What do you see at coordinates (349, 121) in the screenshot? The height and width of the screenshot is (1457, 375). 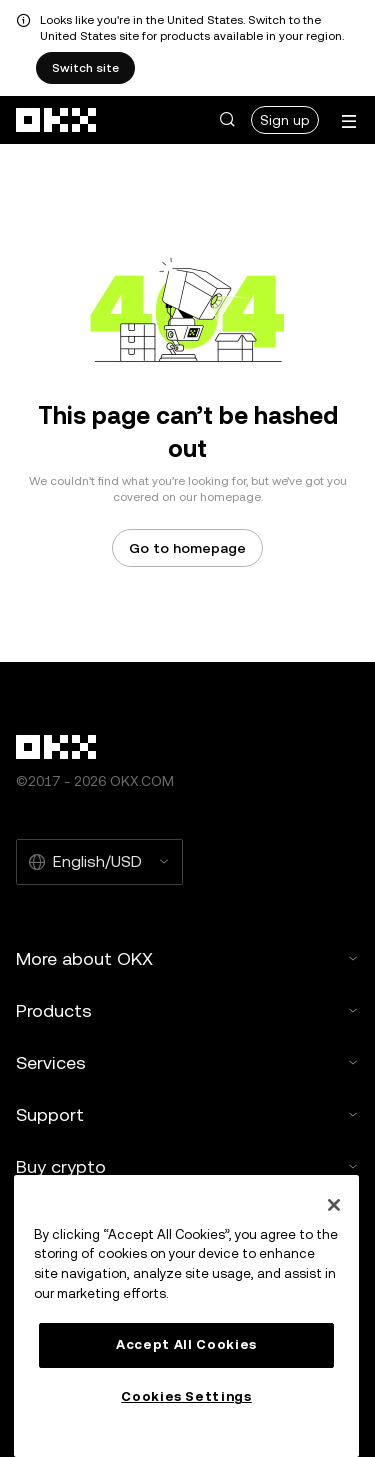 I see `[Open menu with additional options]` at bounding box center [349, 121].